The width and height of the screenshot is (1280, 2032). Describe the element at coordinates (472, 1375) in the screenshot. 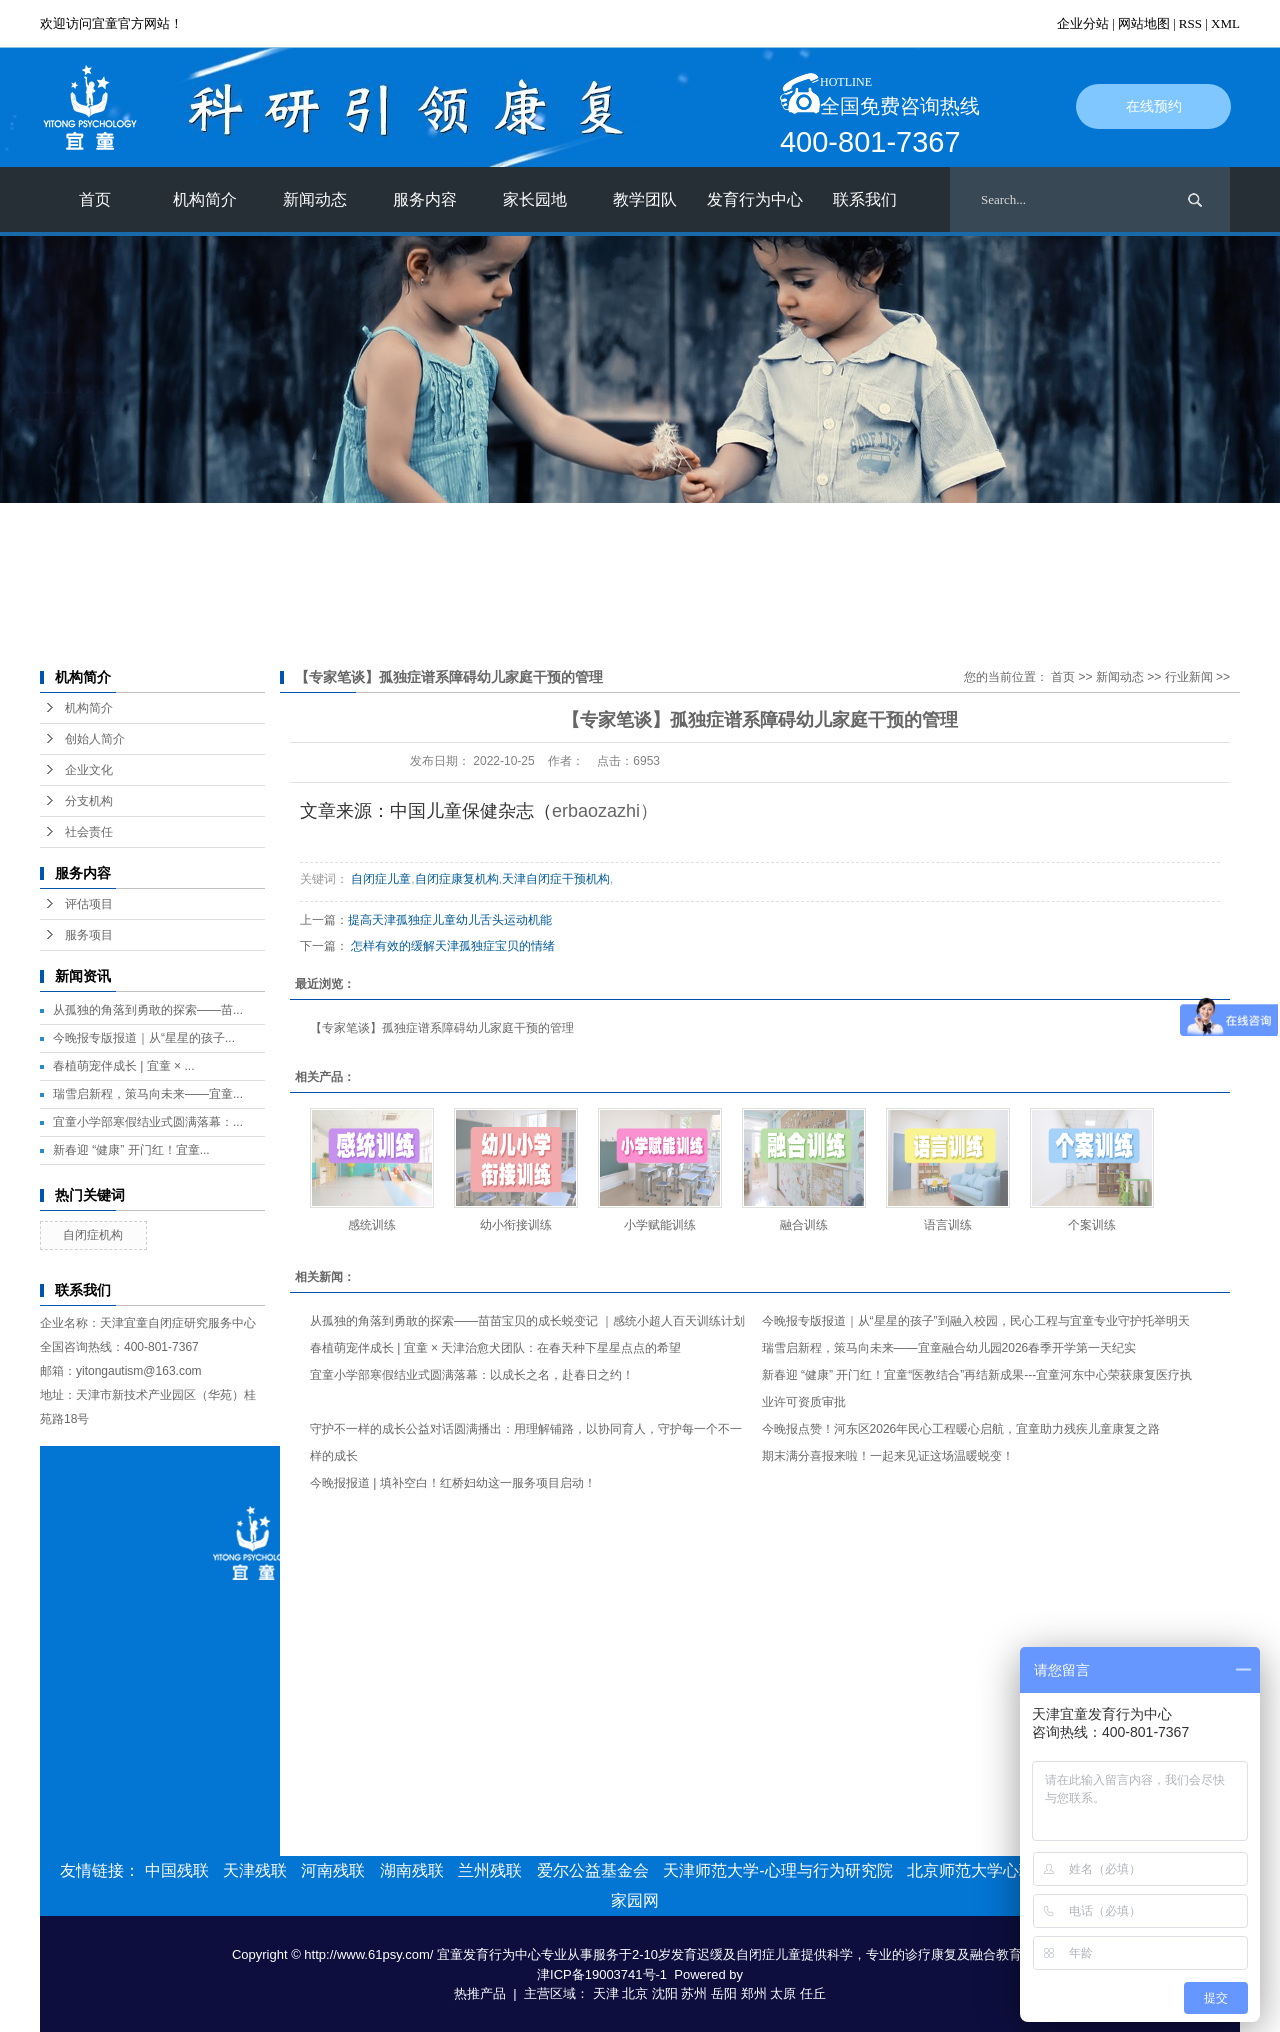

I see `宜童小学部寒假结业式圆满落幕：以成长之名，赴春日之约！` at that location.